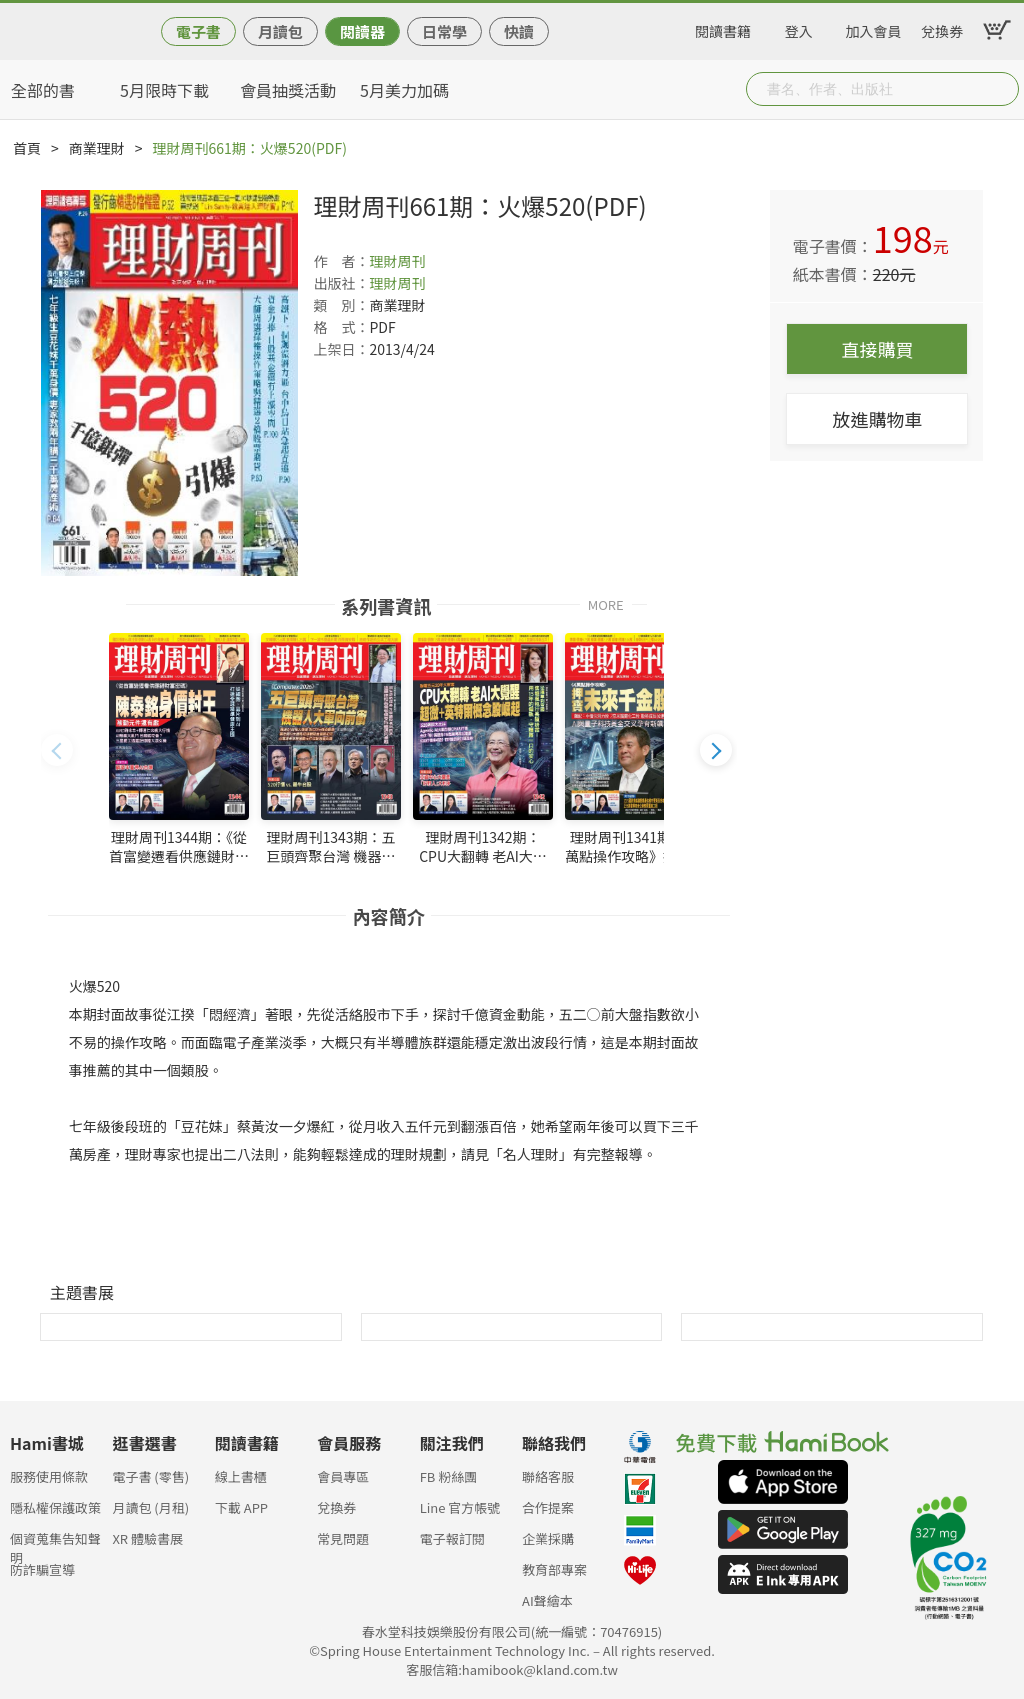 This screenshot has height=1699, width=1024. I want to click on 教育部專案, so click(554, 1569).